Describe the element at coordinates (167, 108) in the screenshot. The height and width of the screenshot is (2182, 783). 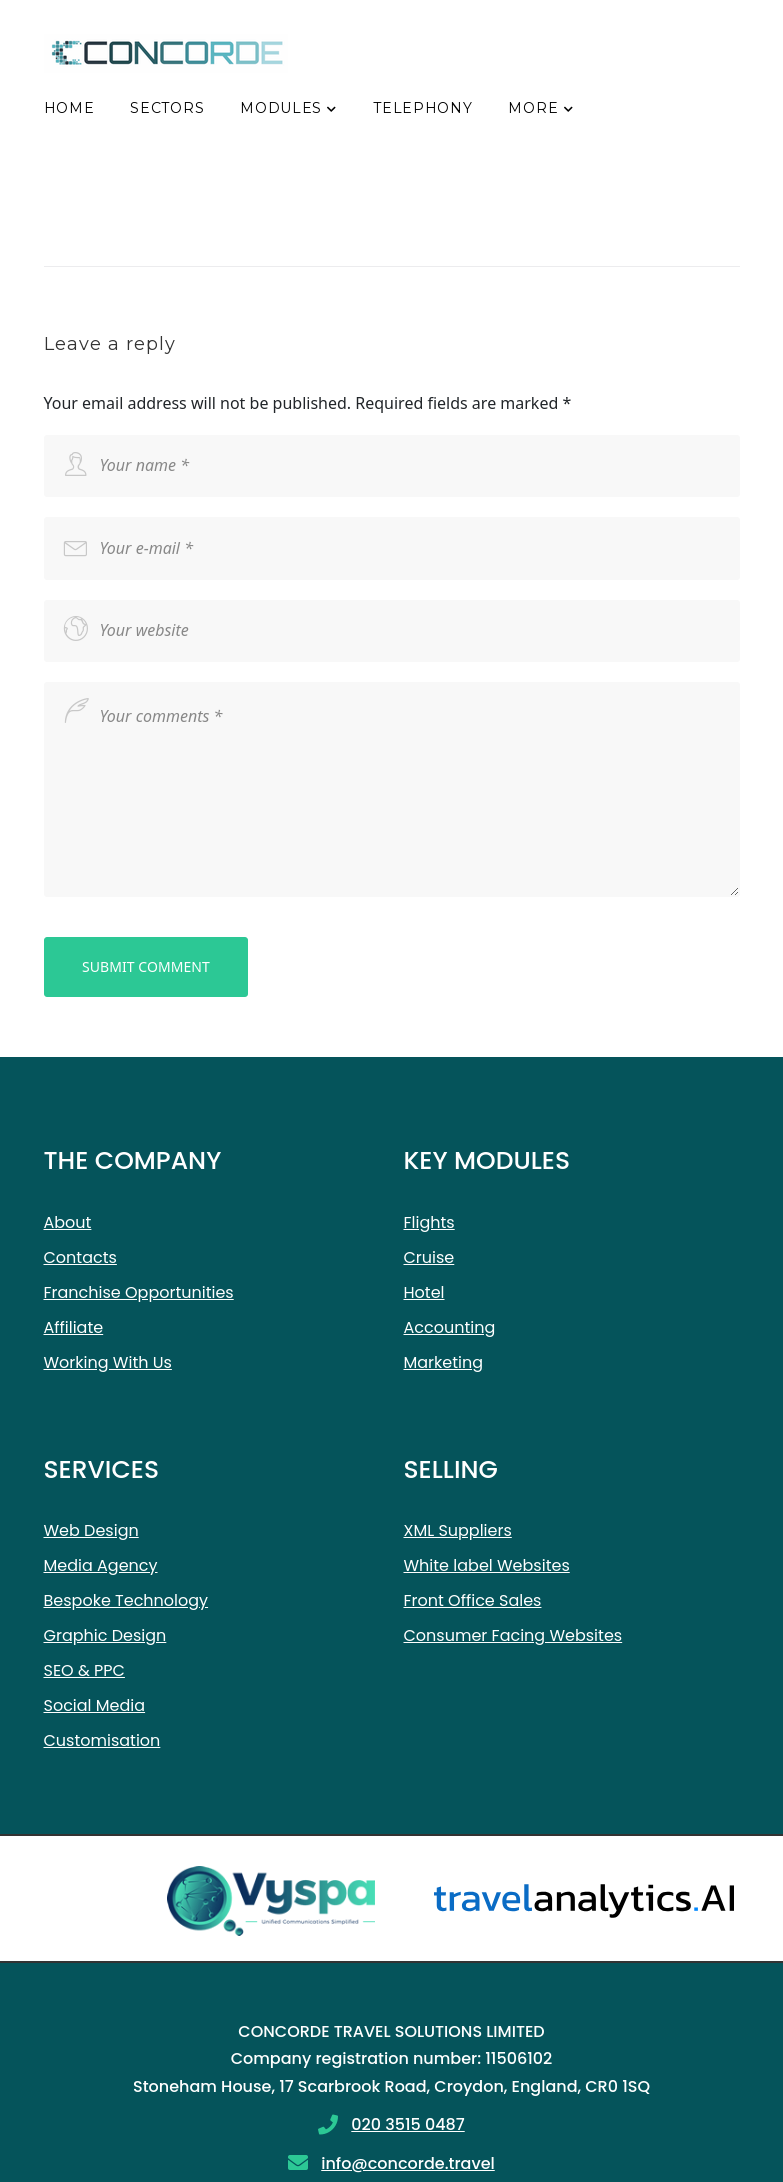
I see `Sectors` at that location.